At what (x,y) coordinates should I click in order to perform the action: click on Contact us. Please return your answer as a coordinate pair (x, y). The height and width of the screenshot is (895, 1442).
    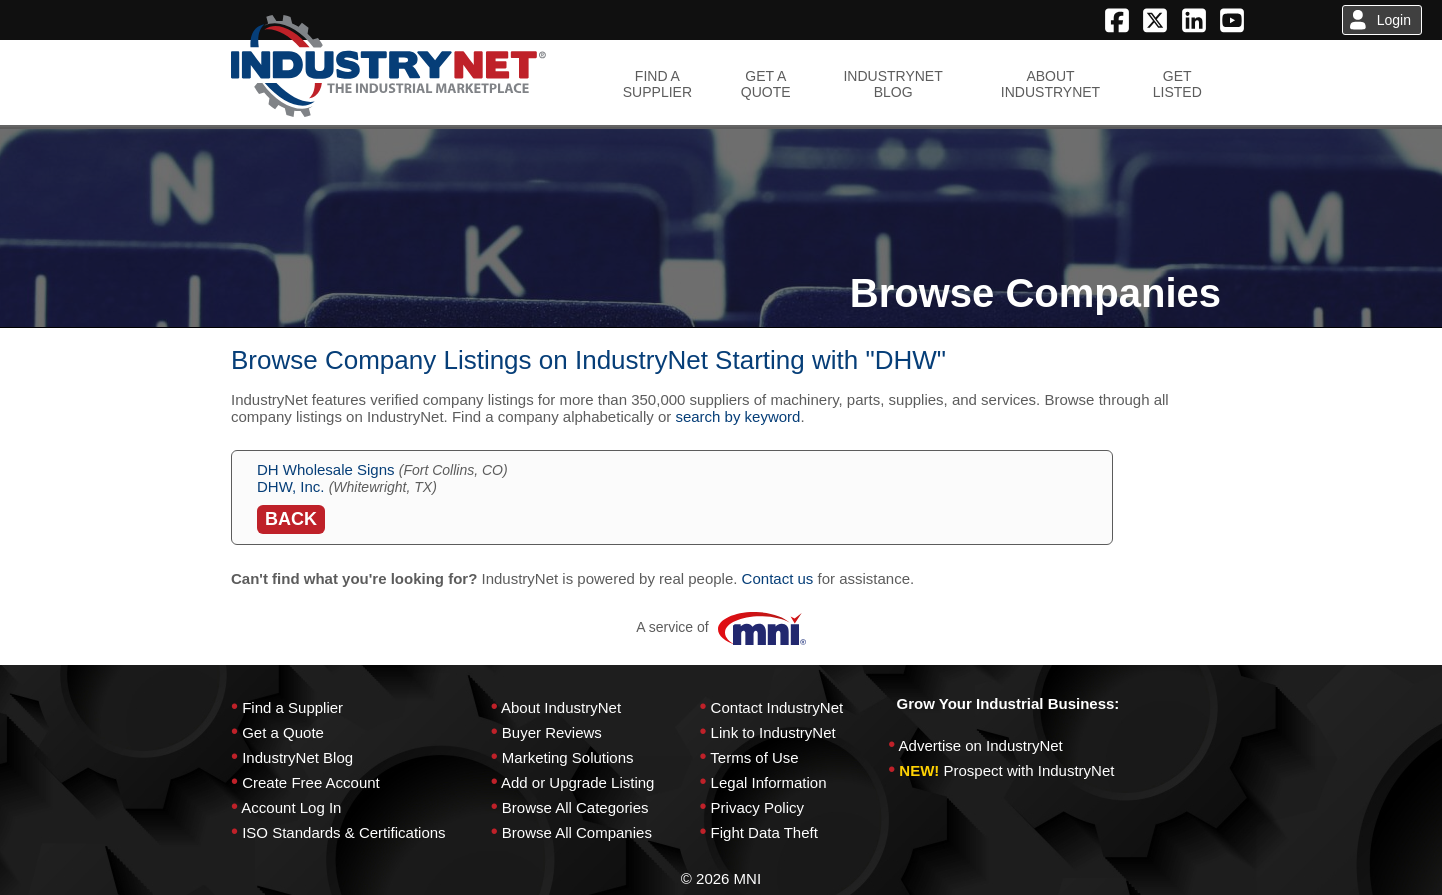
    Looking at the image, I should click on (778, 578).